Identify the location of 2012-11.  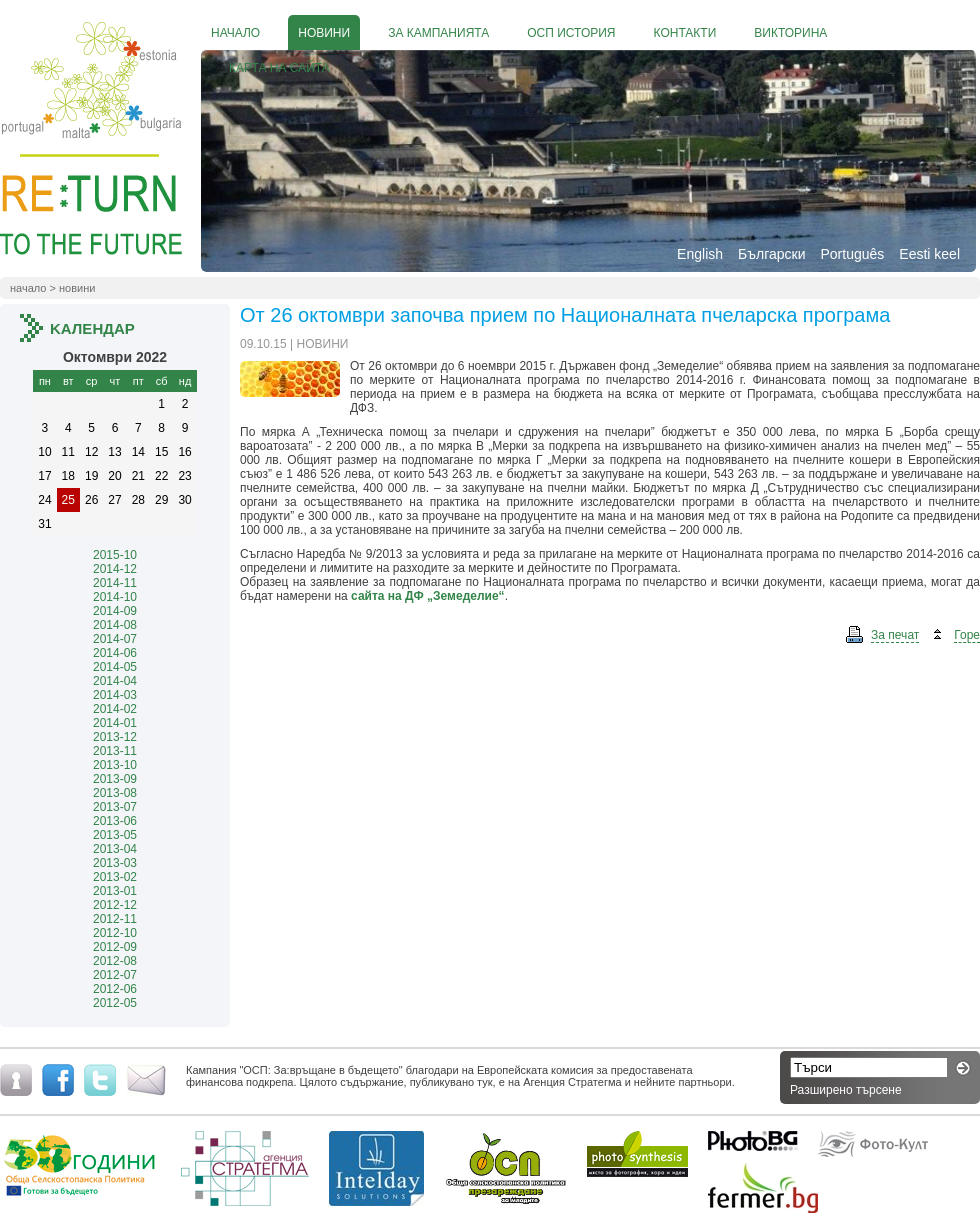
(115, 919).